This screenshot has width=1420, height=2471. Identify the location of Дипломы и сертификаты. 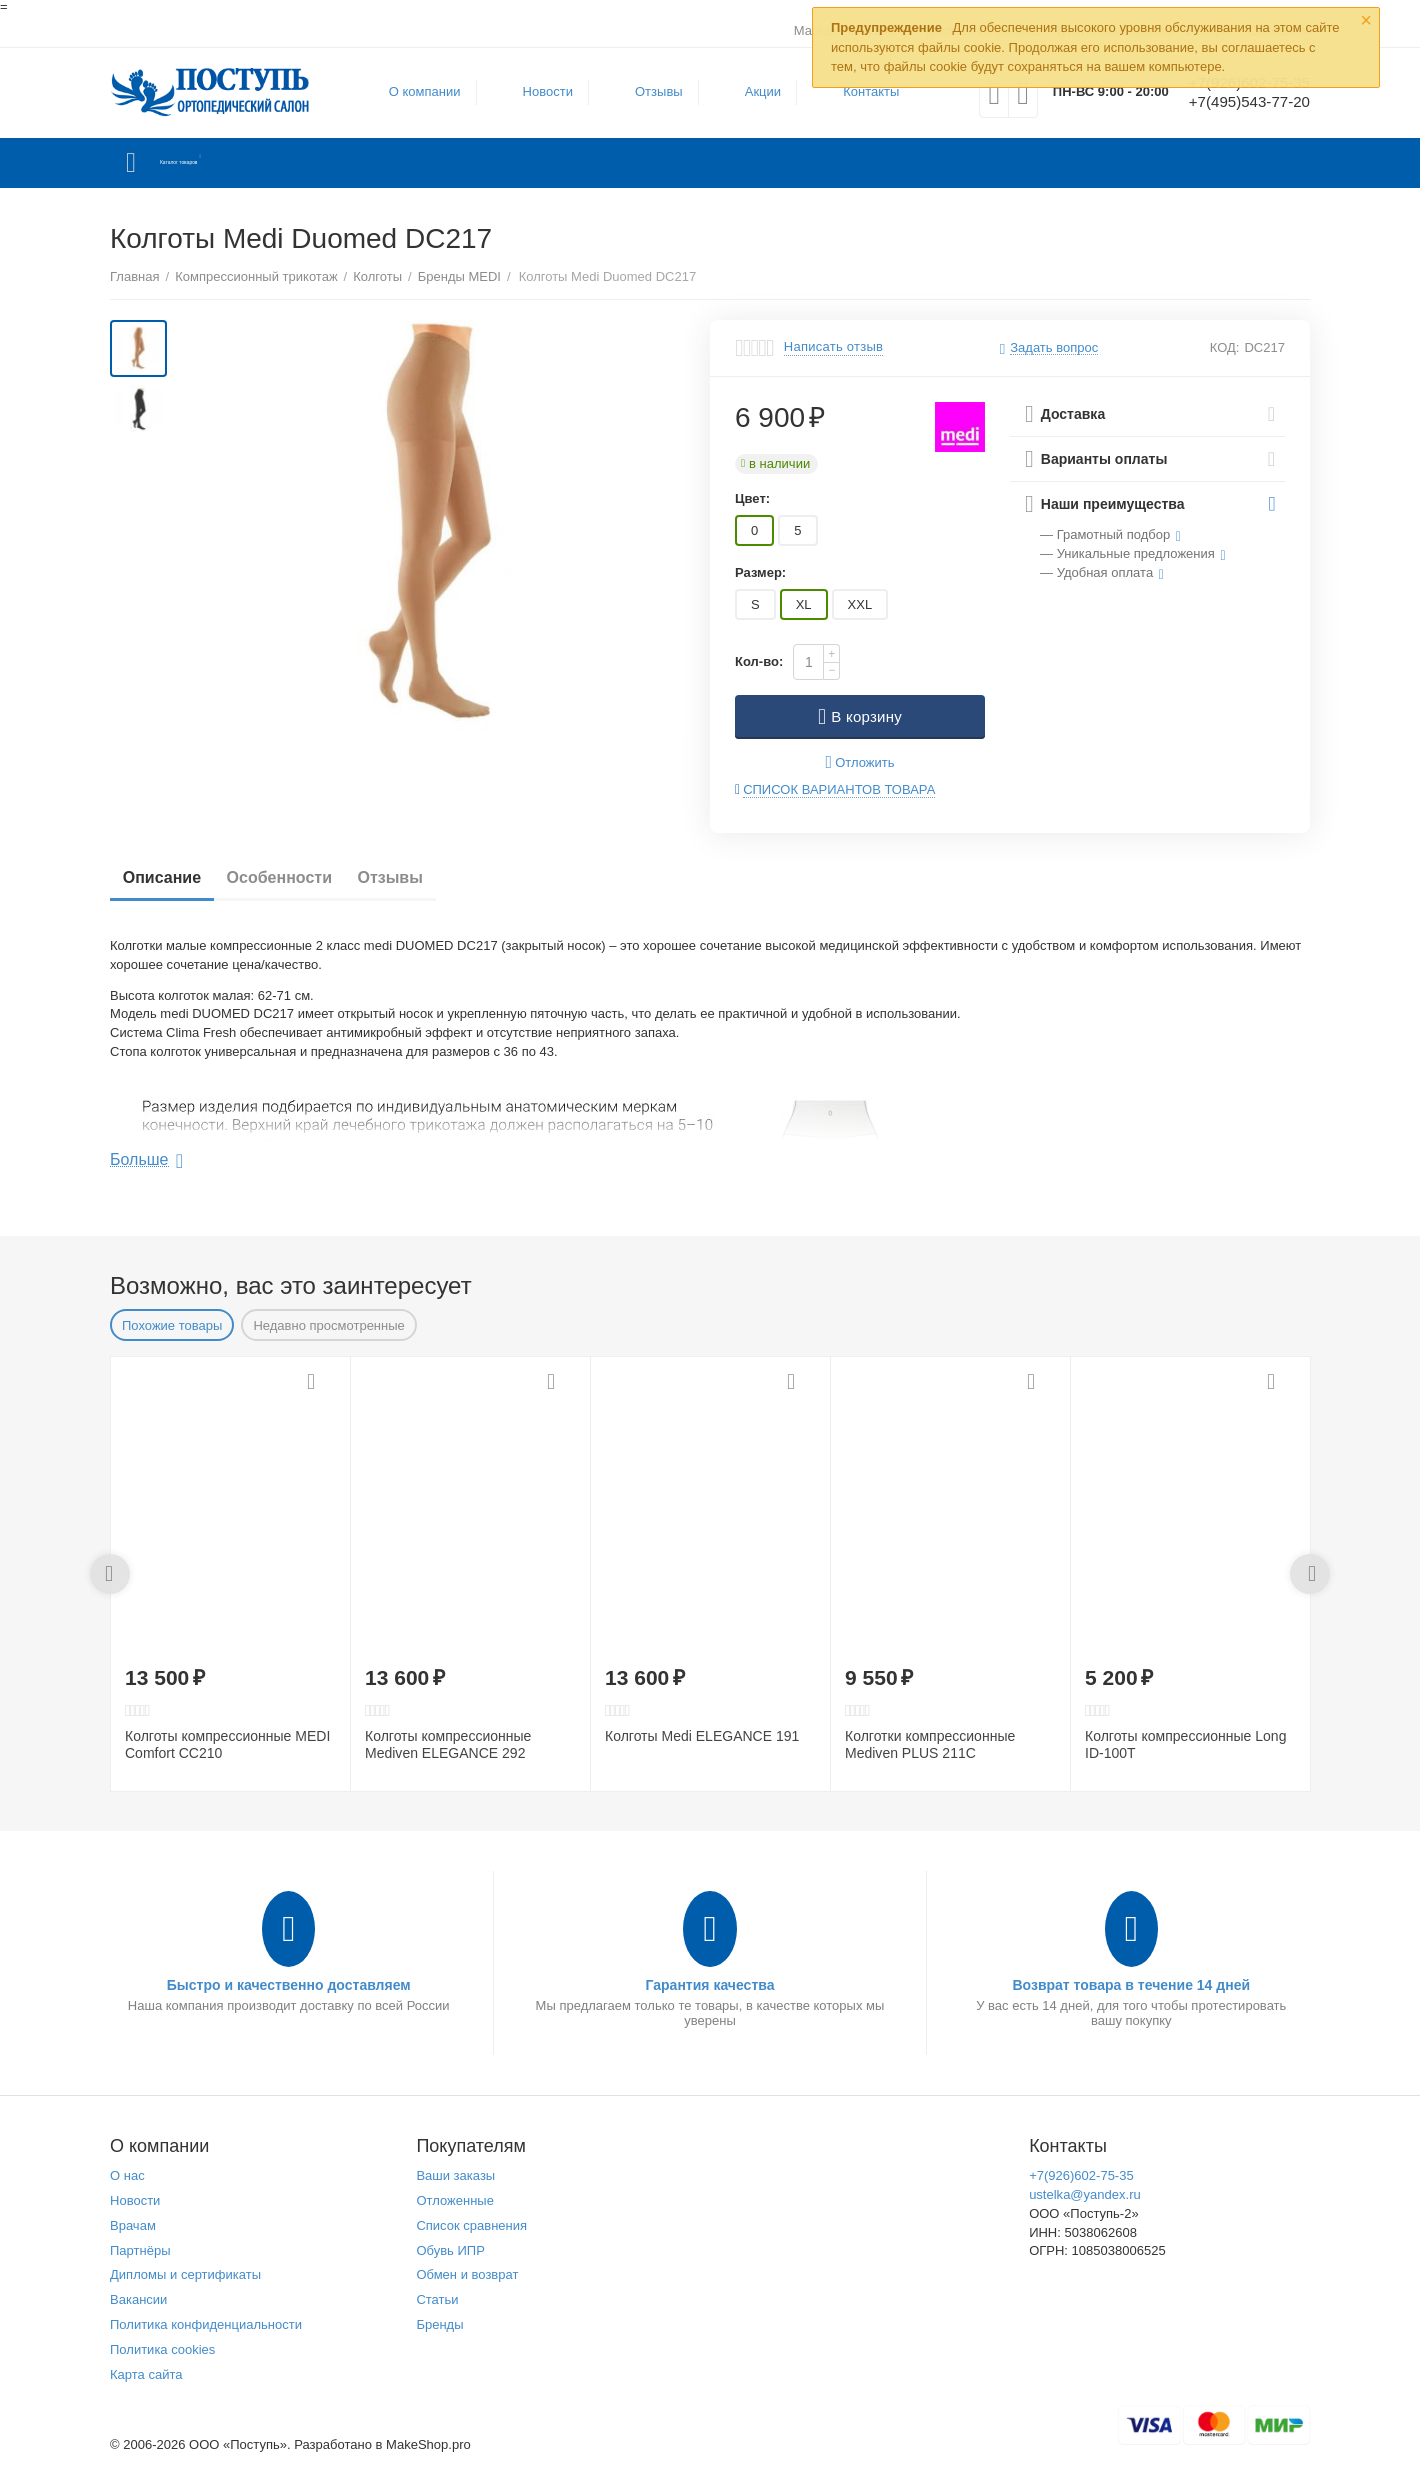
(185, 2274).